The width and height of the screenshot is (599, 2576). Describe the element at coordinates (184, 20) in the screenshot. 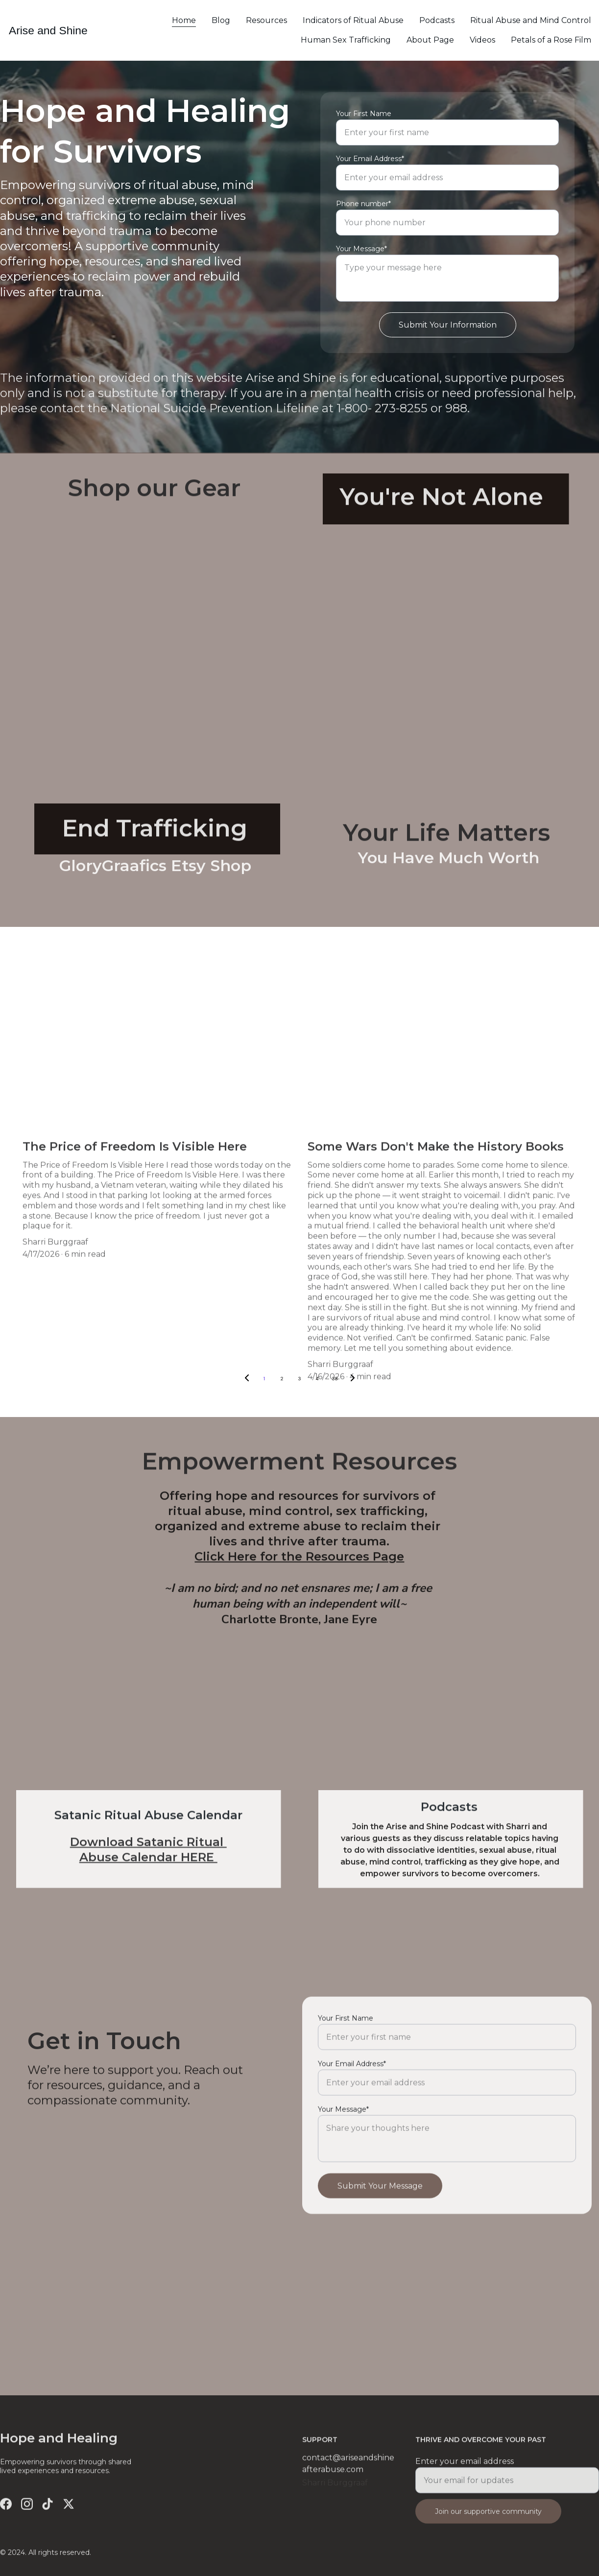

I see `Home` at that location.